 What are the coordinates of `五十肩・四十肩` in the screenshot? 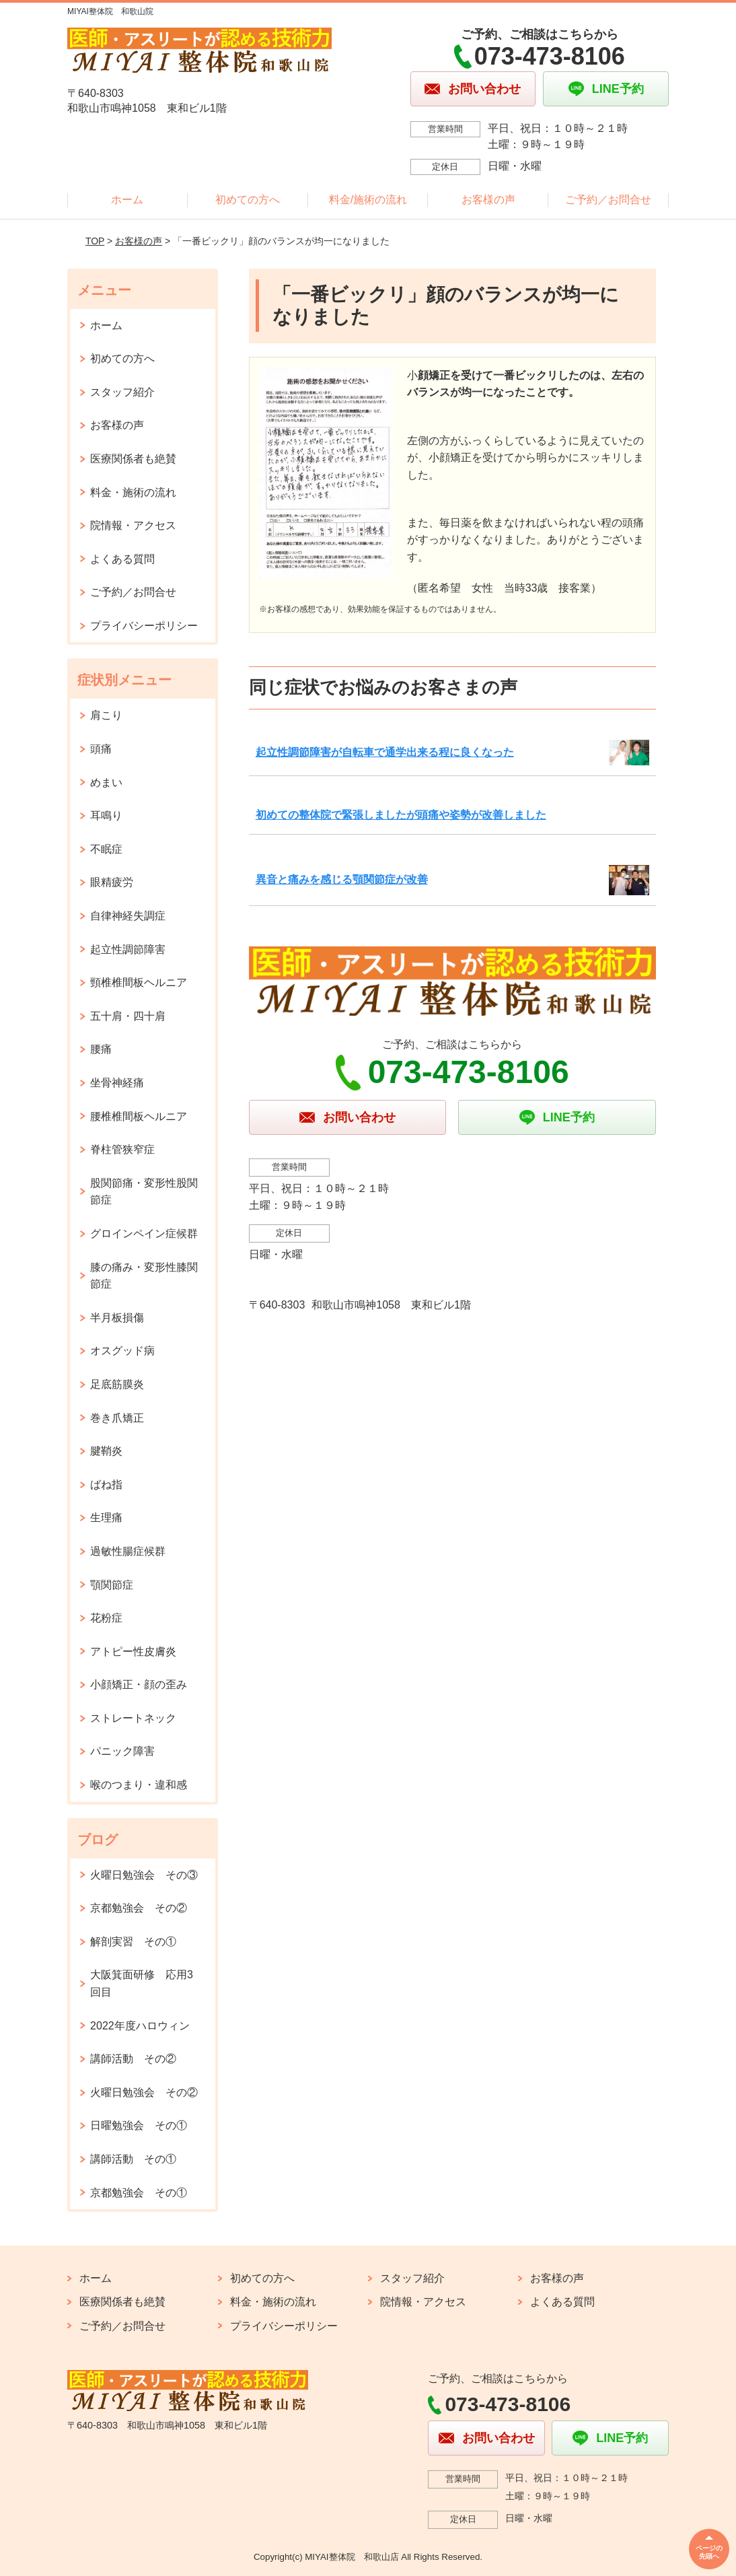 It's located at (127, 1016).